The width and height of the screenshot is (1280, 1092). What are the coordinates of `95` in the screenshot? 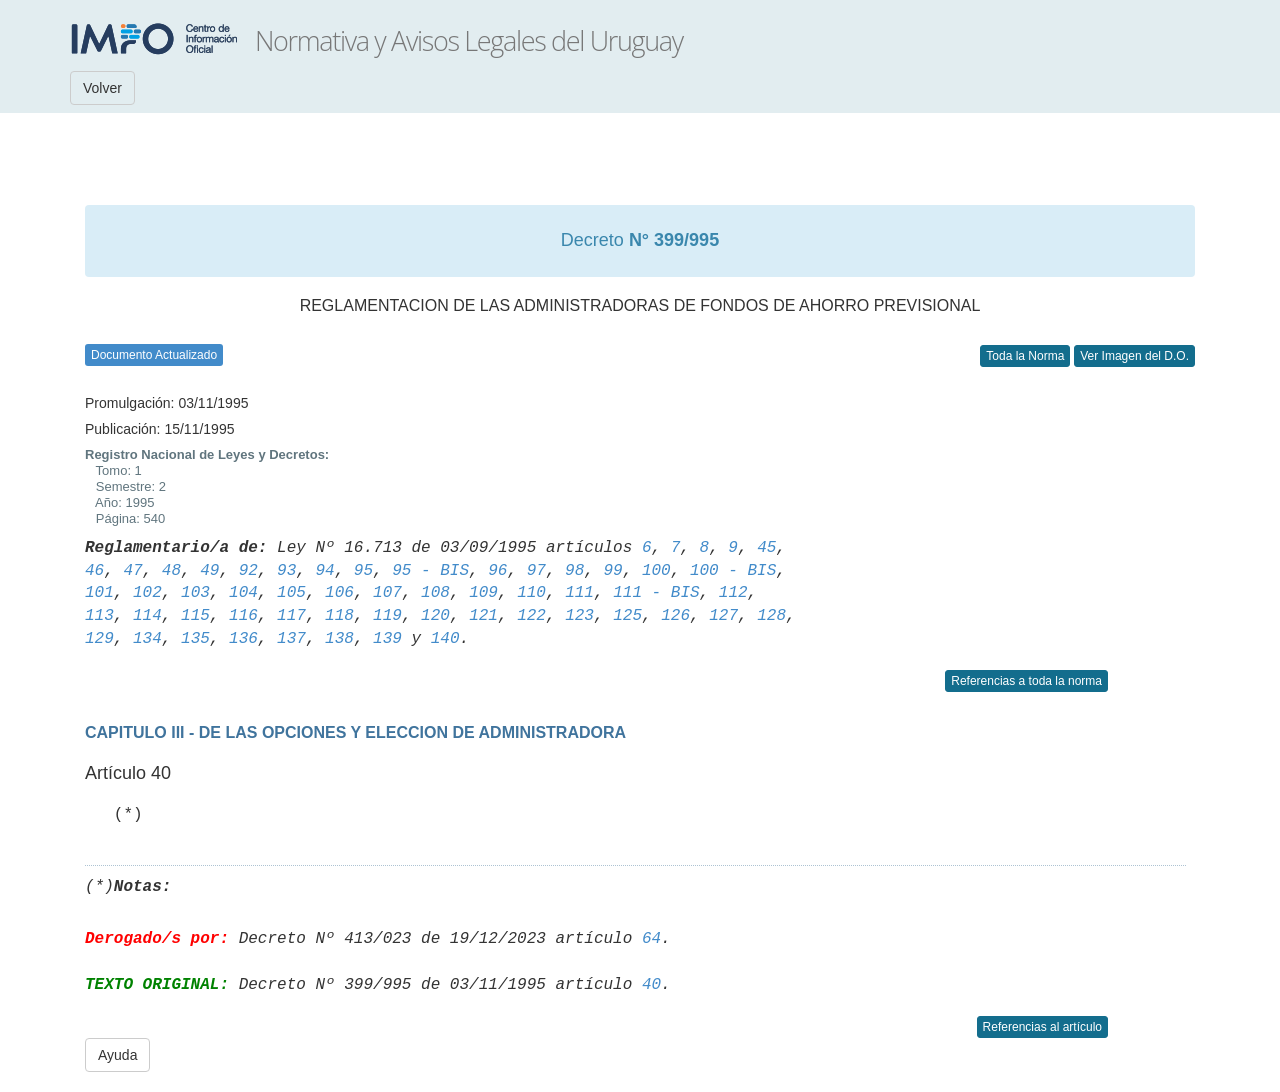 It's located at (363, 571).